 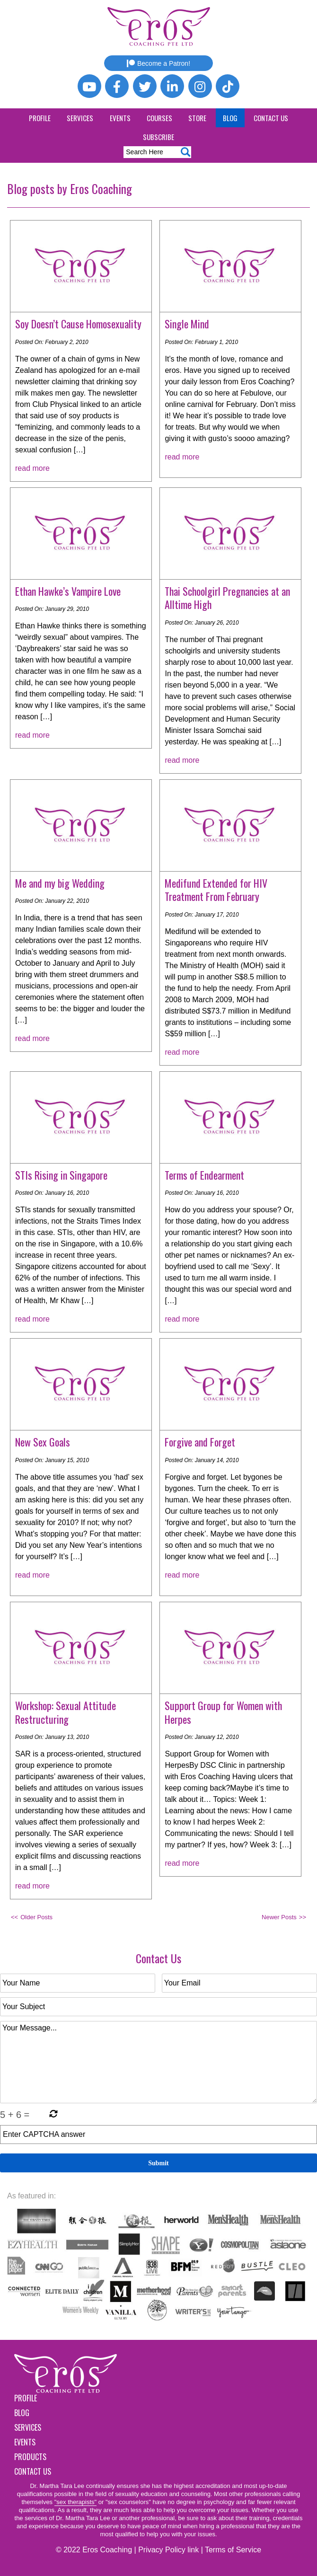 What do you see at coordinates (216, 889) in the screenshot?
I see `Medifund Extended for HIV Treatment From February` at bounding box center [216, 889].